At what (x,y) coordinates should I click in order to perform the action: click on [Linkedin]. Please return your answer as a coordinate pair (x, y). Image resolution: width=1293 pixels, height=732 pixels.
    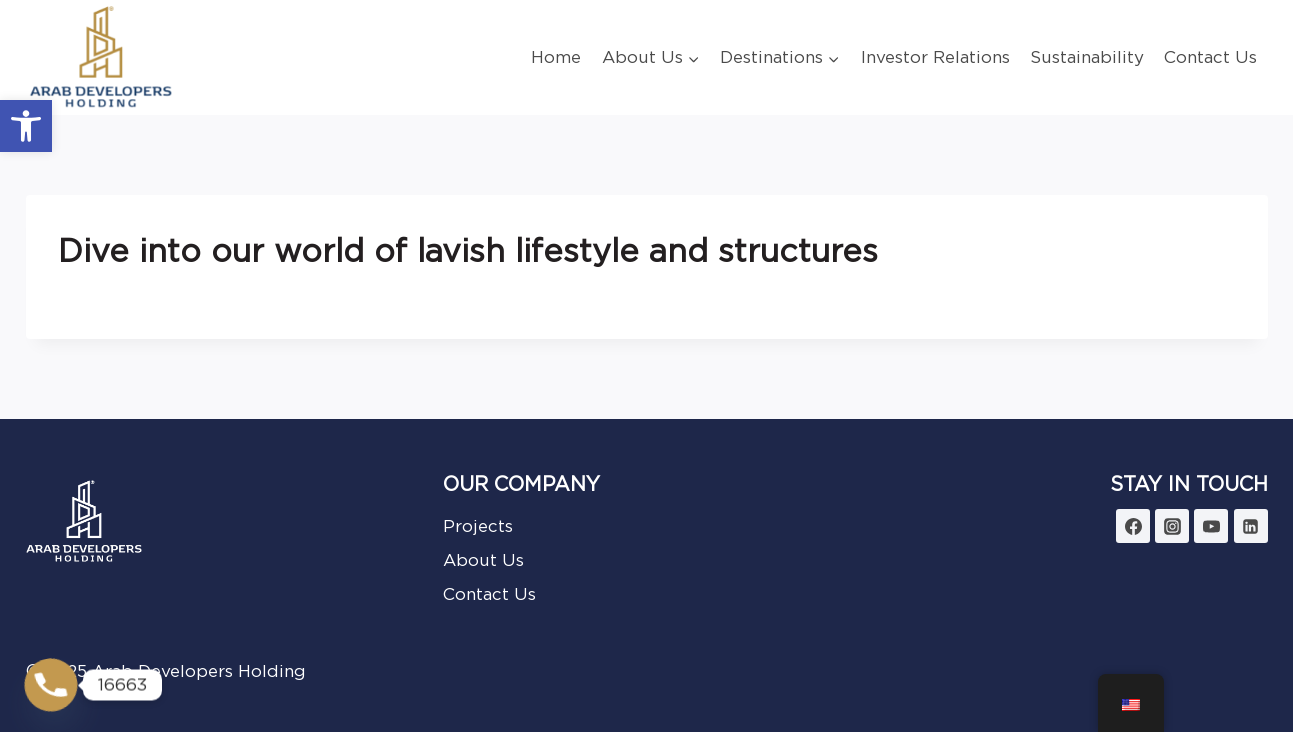
    Looking at the image, I should click on (1251, 526).